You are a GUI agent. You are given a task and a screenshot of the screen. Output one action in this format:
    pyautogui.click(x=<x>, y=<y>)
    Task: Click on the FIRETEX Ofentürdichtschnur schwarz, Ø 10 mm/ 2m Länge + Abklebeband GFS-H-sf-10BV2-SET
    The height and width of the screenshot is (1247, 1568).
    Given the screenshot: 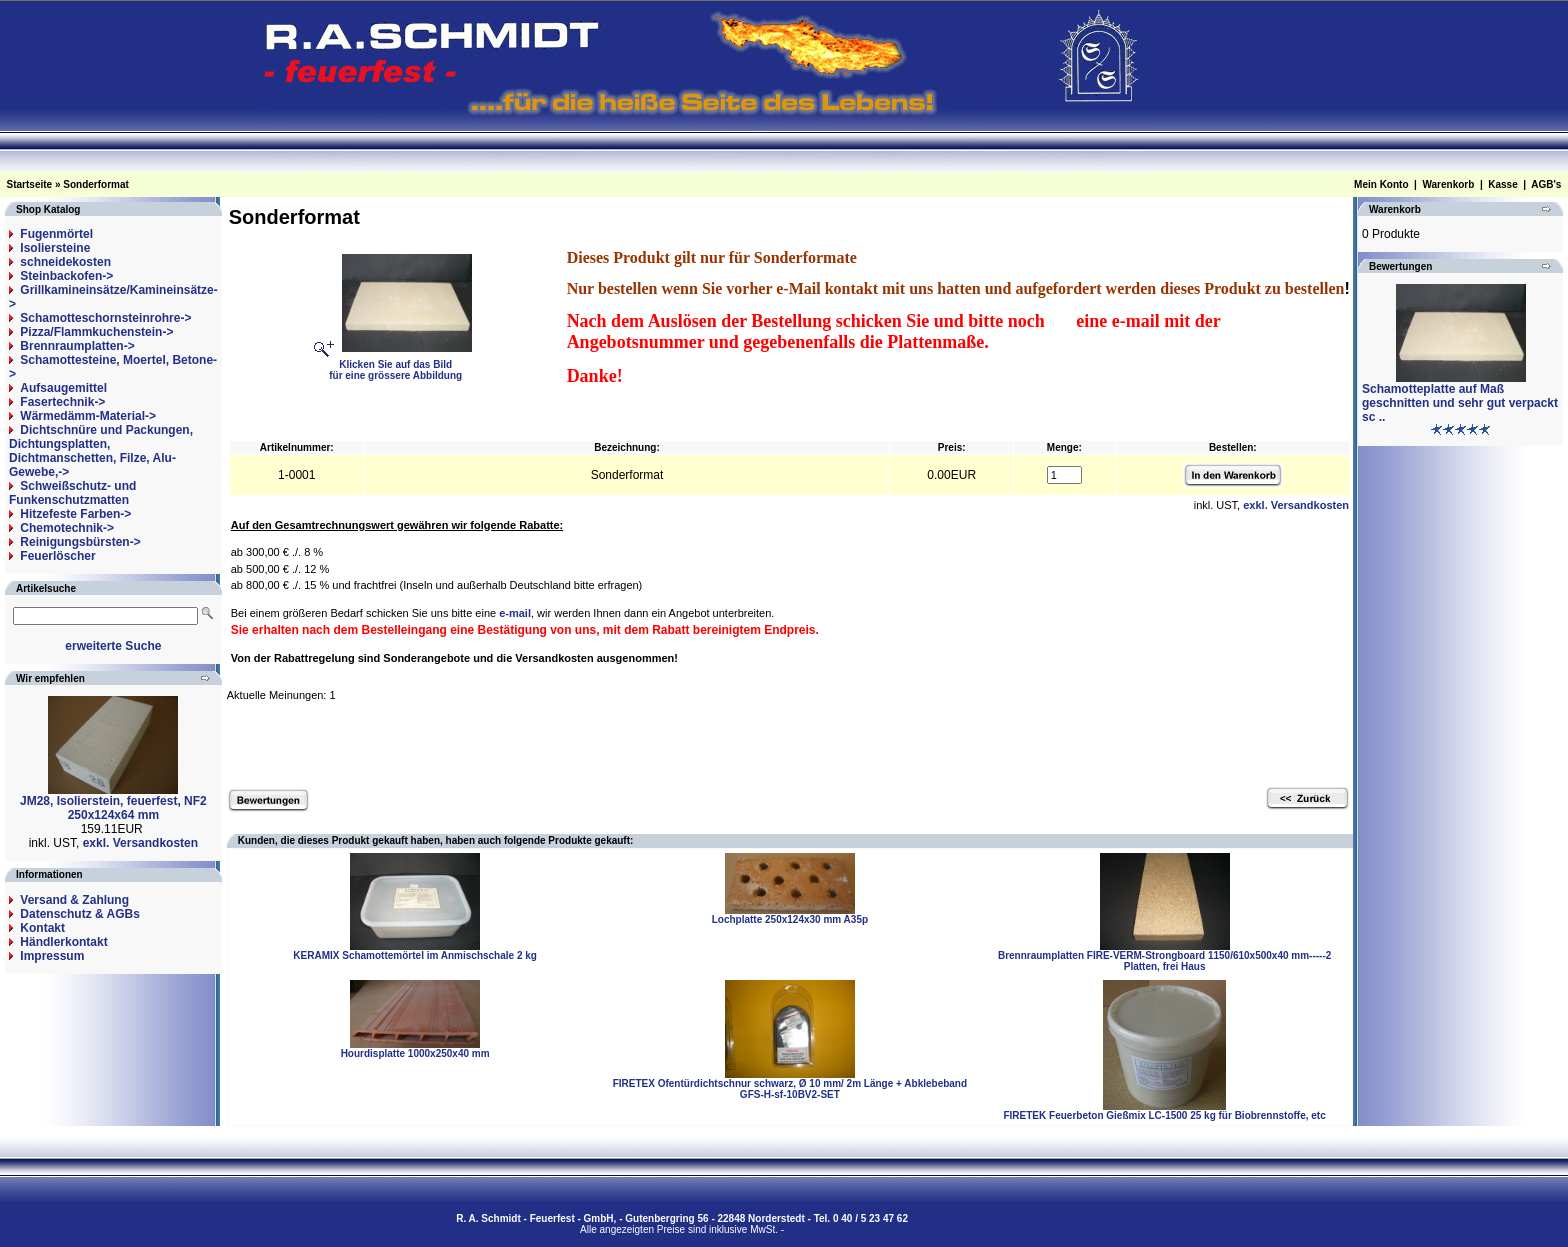 What is the action you would take?
    pyautogui.click(x=790, y=1089)
    